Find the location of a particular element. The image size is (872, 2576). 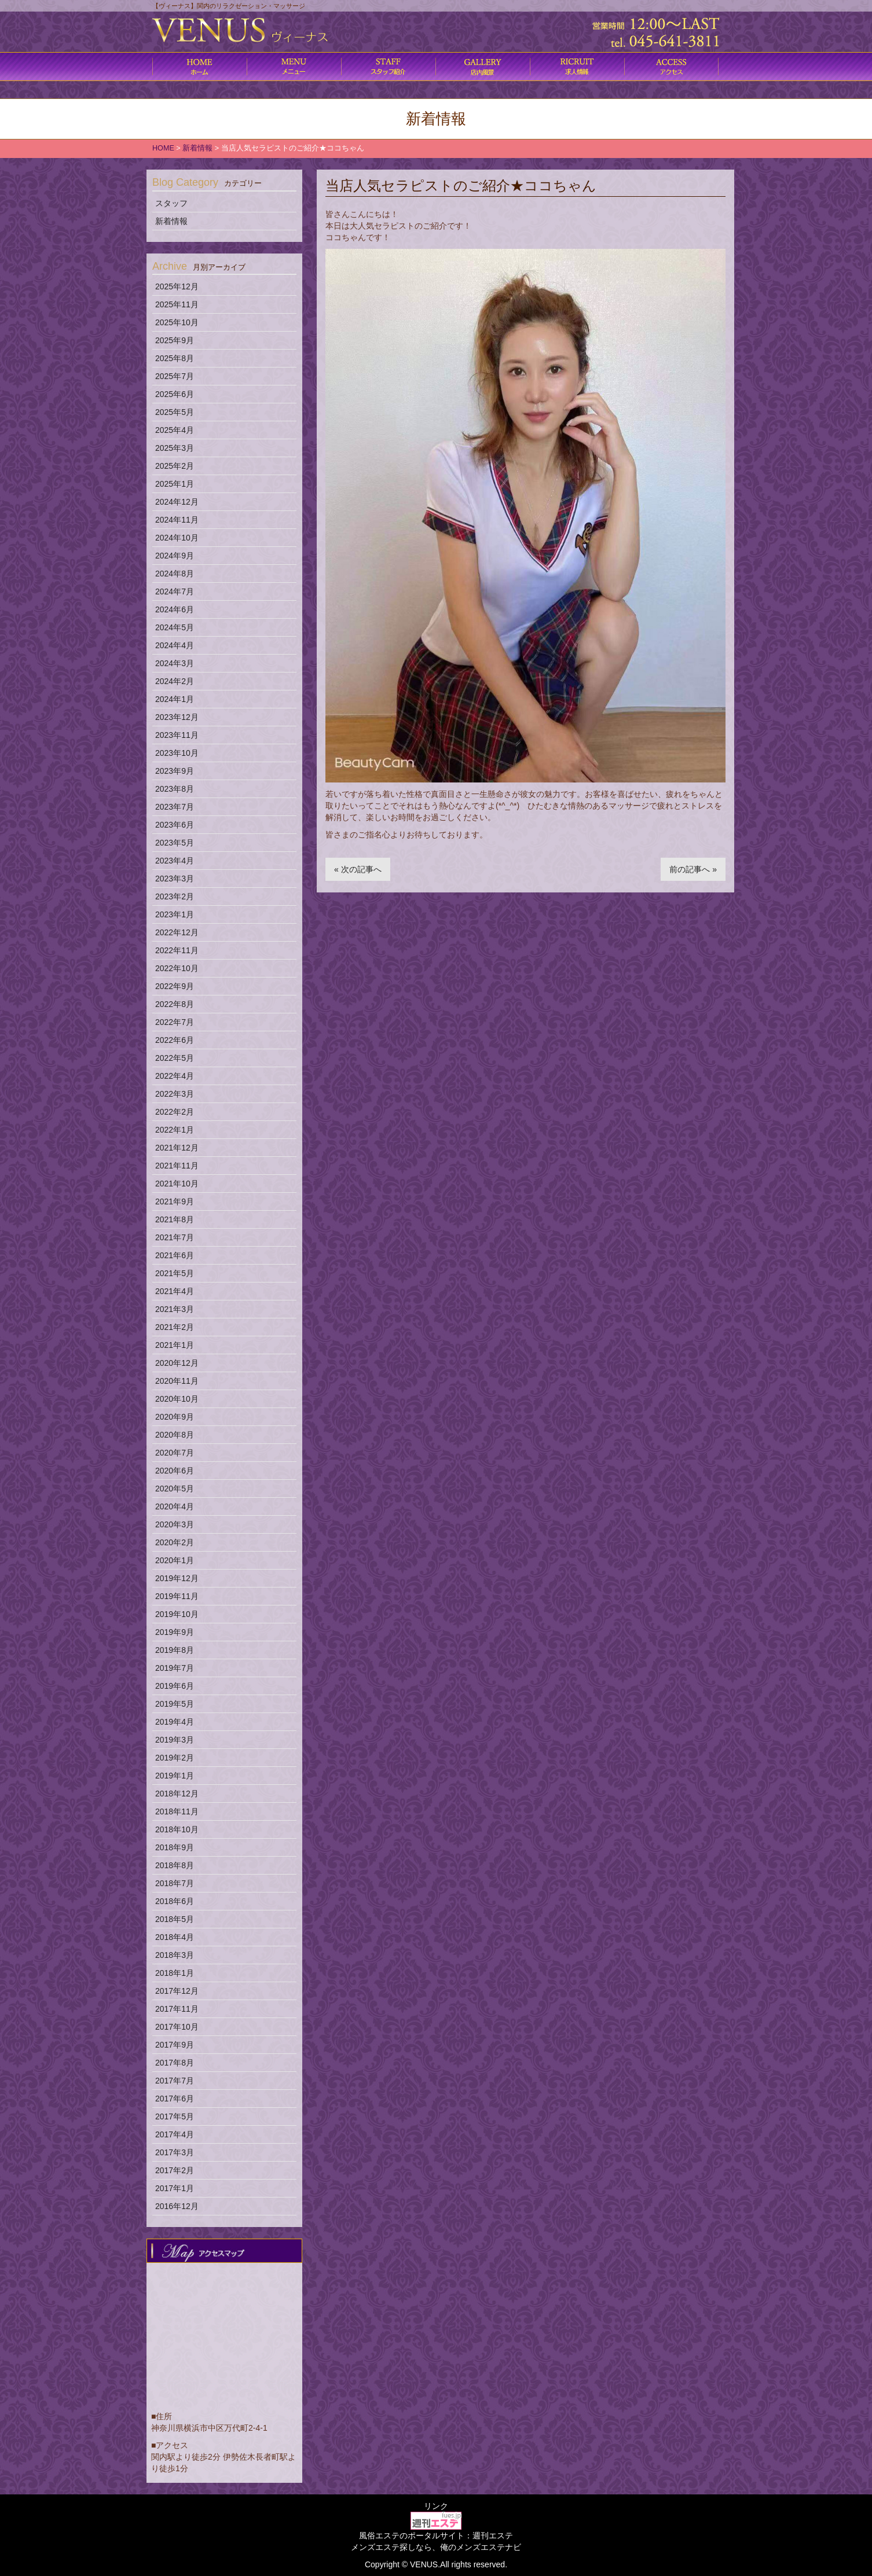

2025年10月 is located at coordinates (177, 322).